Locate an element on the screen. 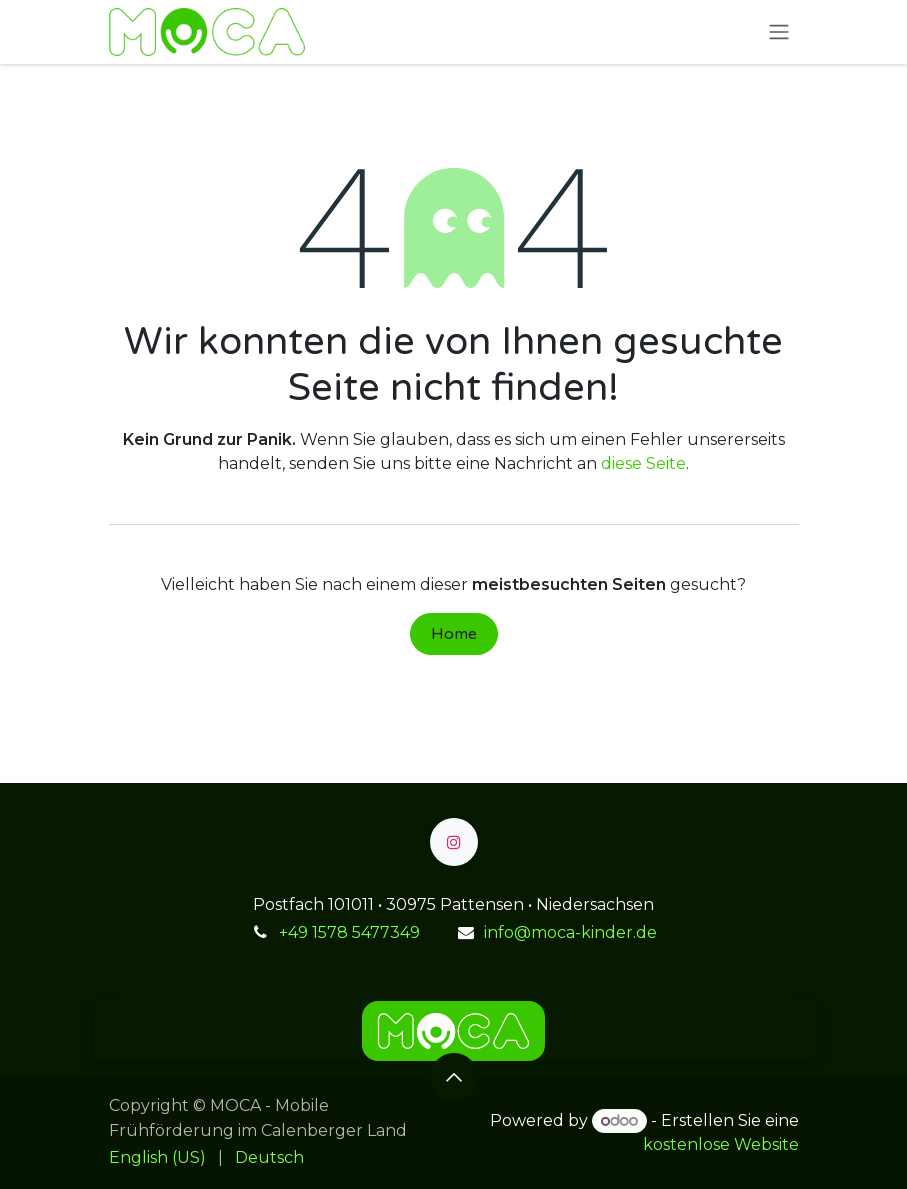  diese Seite is located at coordinates (643, 463).